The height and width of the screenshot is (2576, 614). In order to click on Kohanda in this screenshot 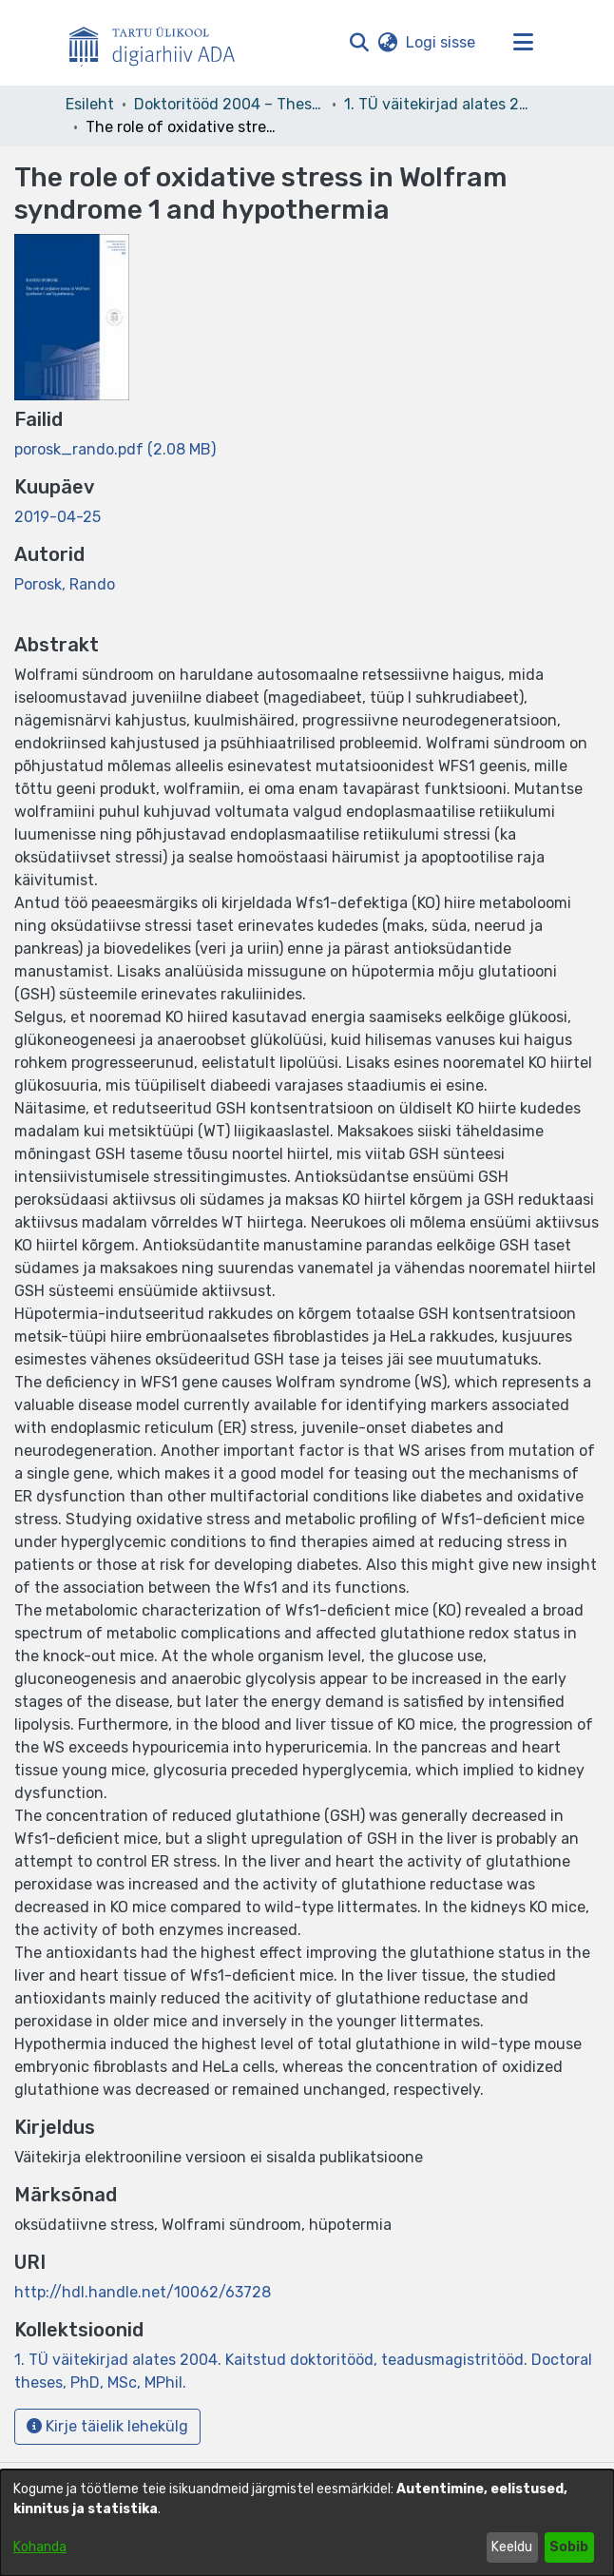, I will do `click(40, 2547)`.